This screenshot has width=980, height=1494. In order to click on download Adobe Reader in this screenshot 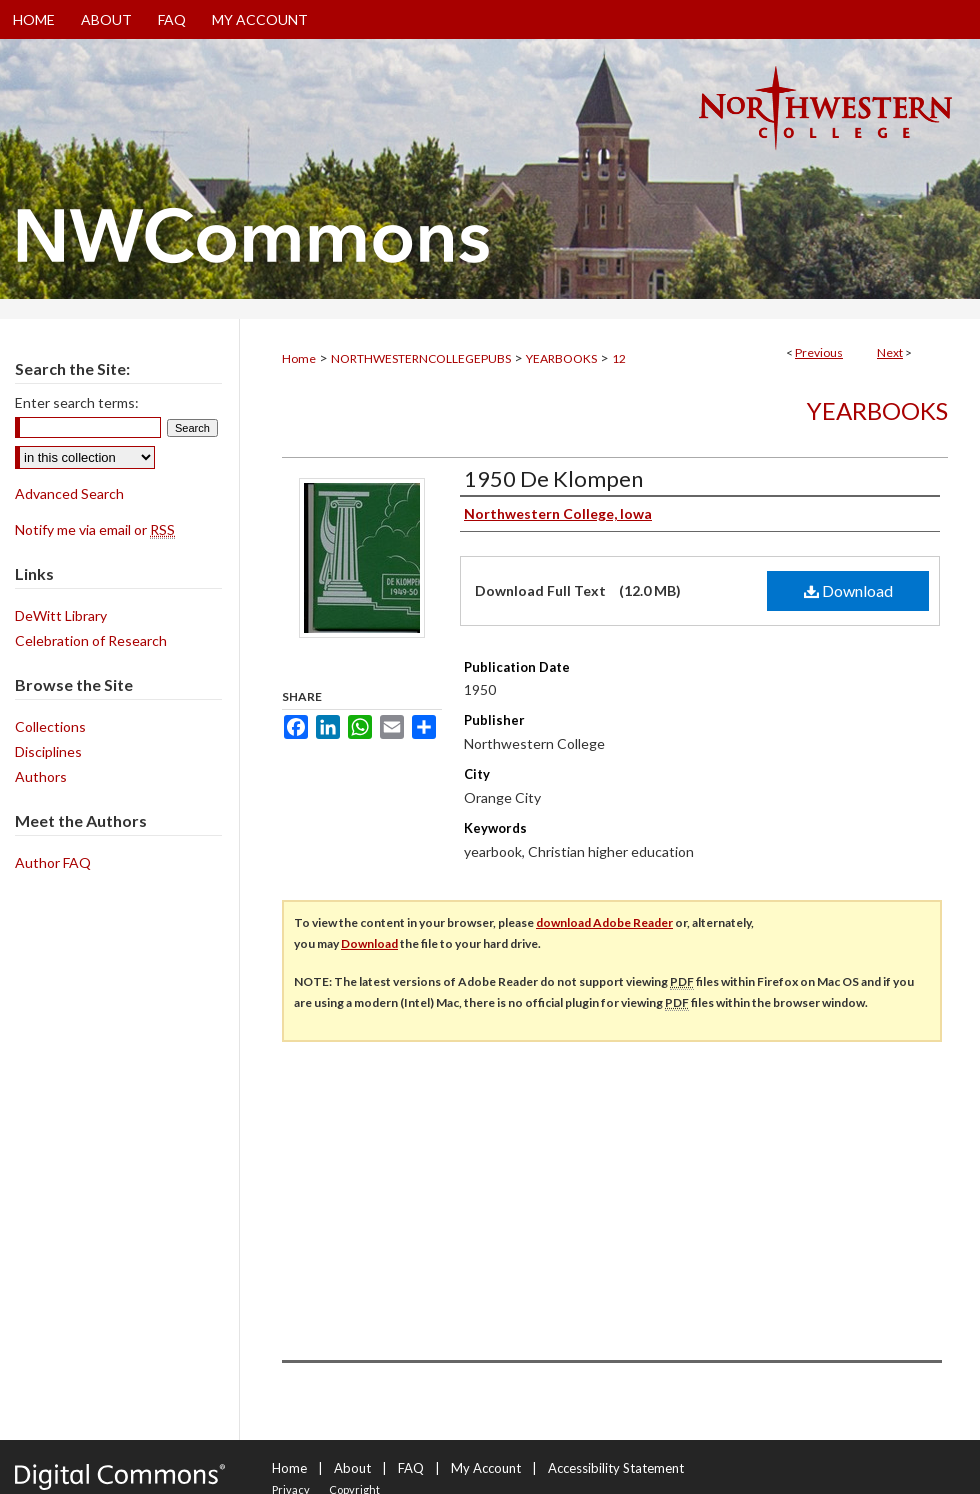, I will do `click(604, 922)`.